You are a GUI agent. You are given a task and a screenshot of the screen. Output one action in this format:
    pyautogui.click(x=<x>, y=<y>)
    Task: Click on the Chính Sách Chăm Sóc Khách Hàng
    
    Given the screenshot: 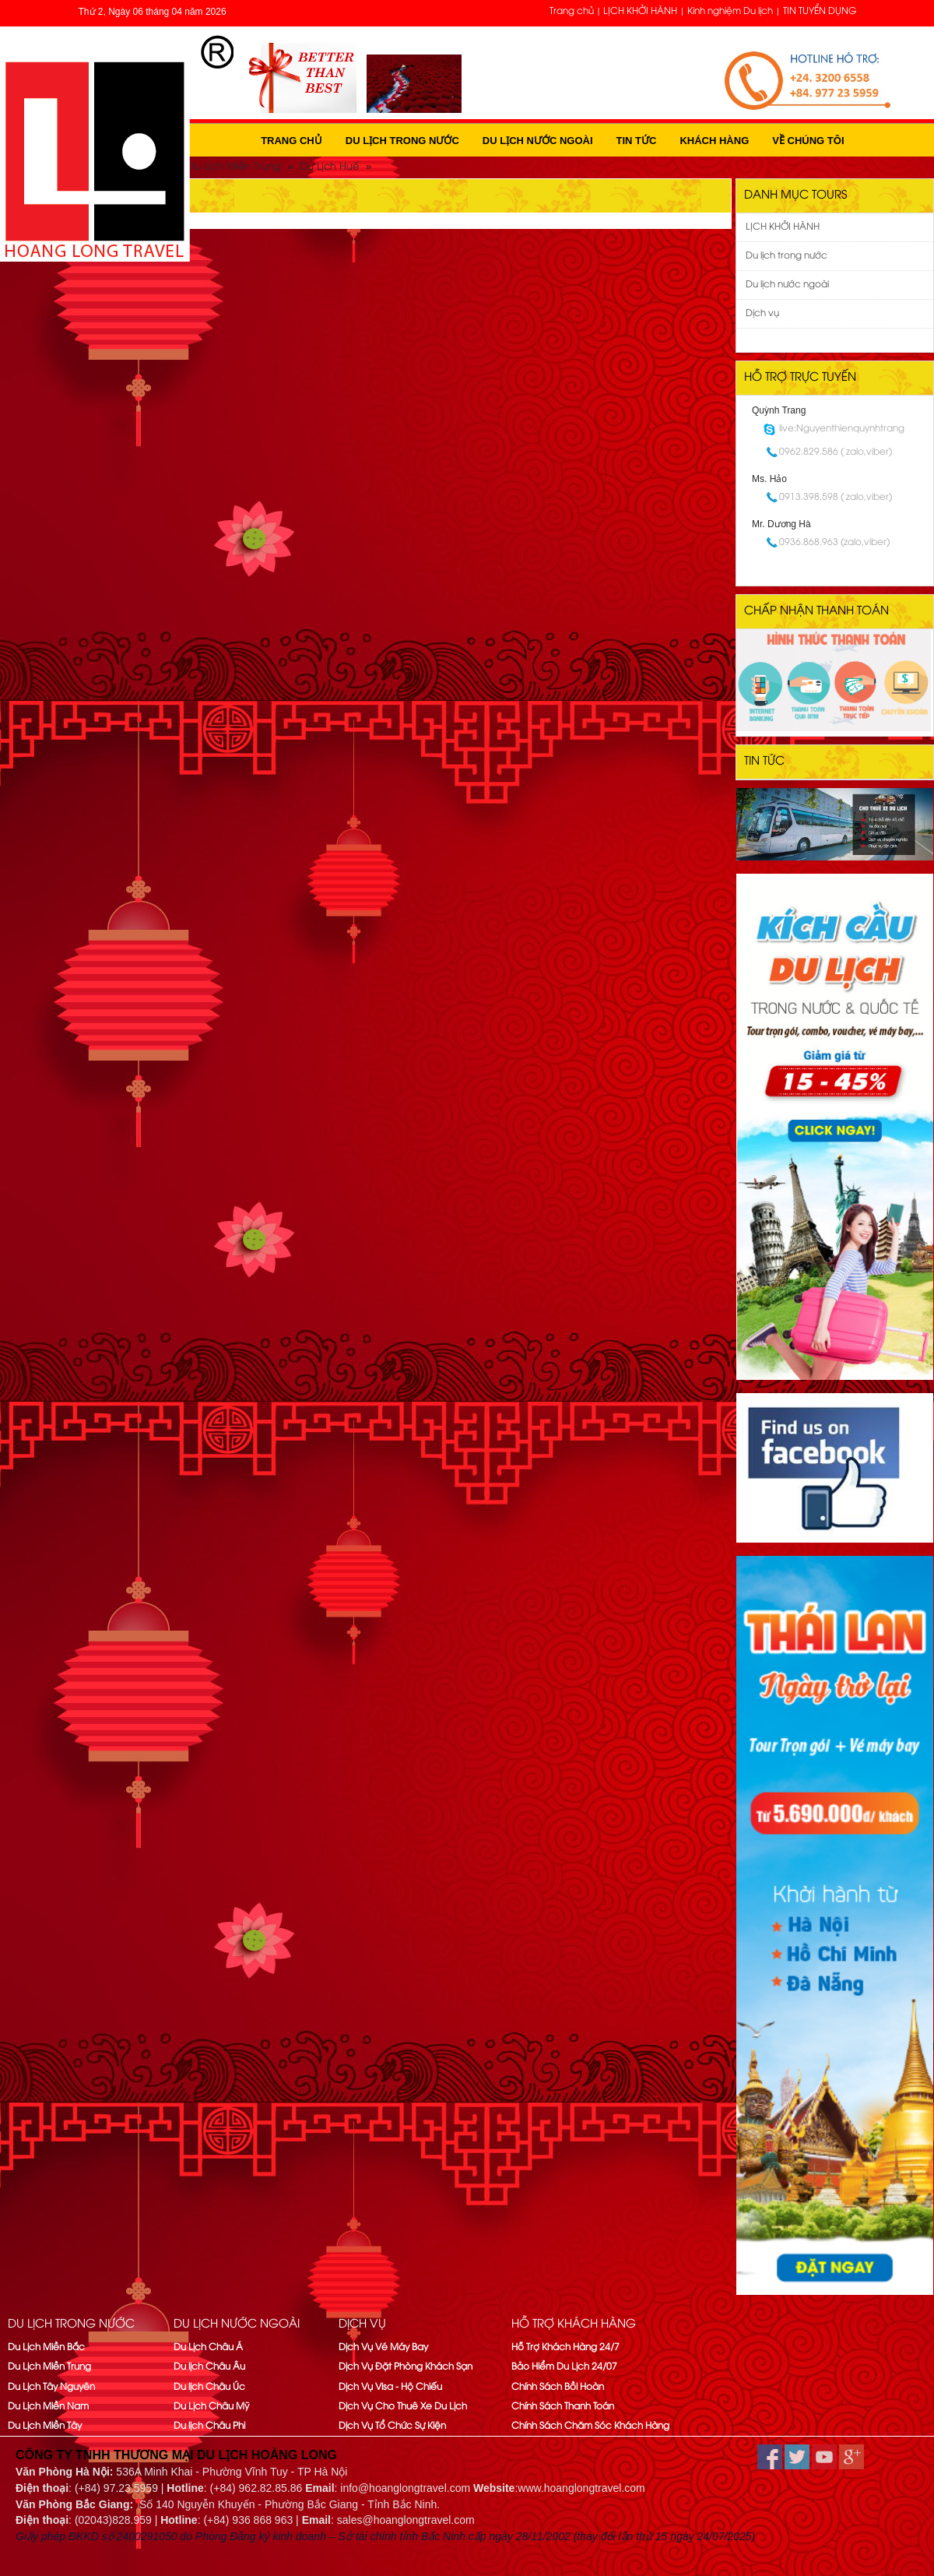 What is the action you would take?
    pyautogui.click(x=590, y=2426)
    